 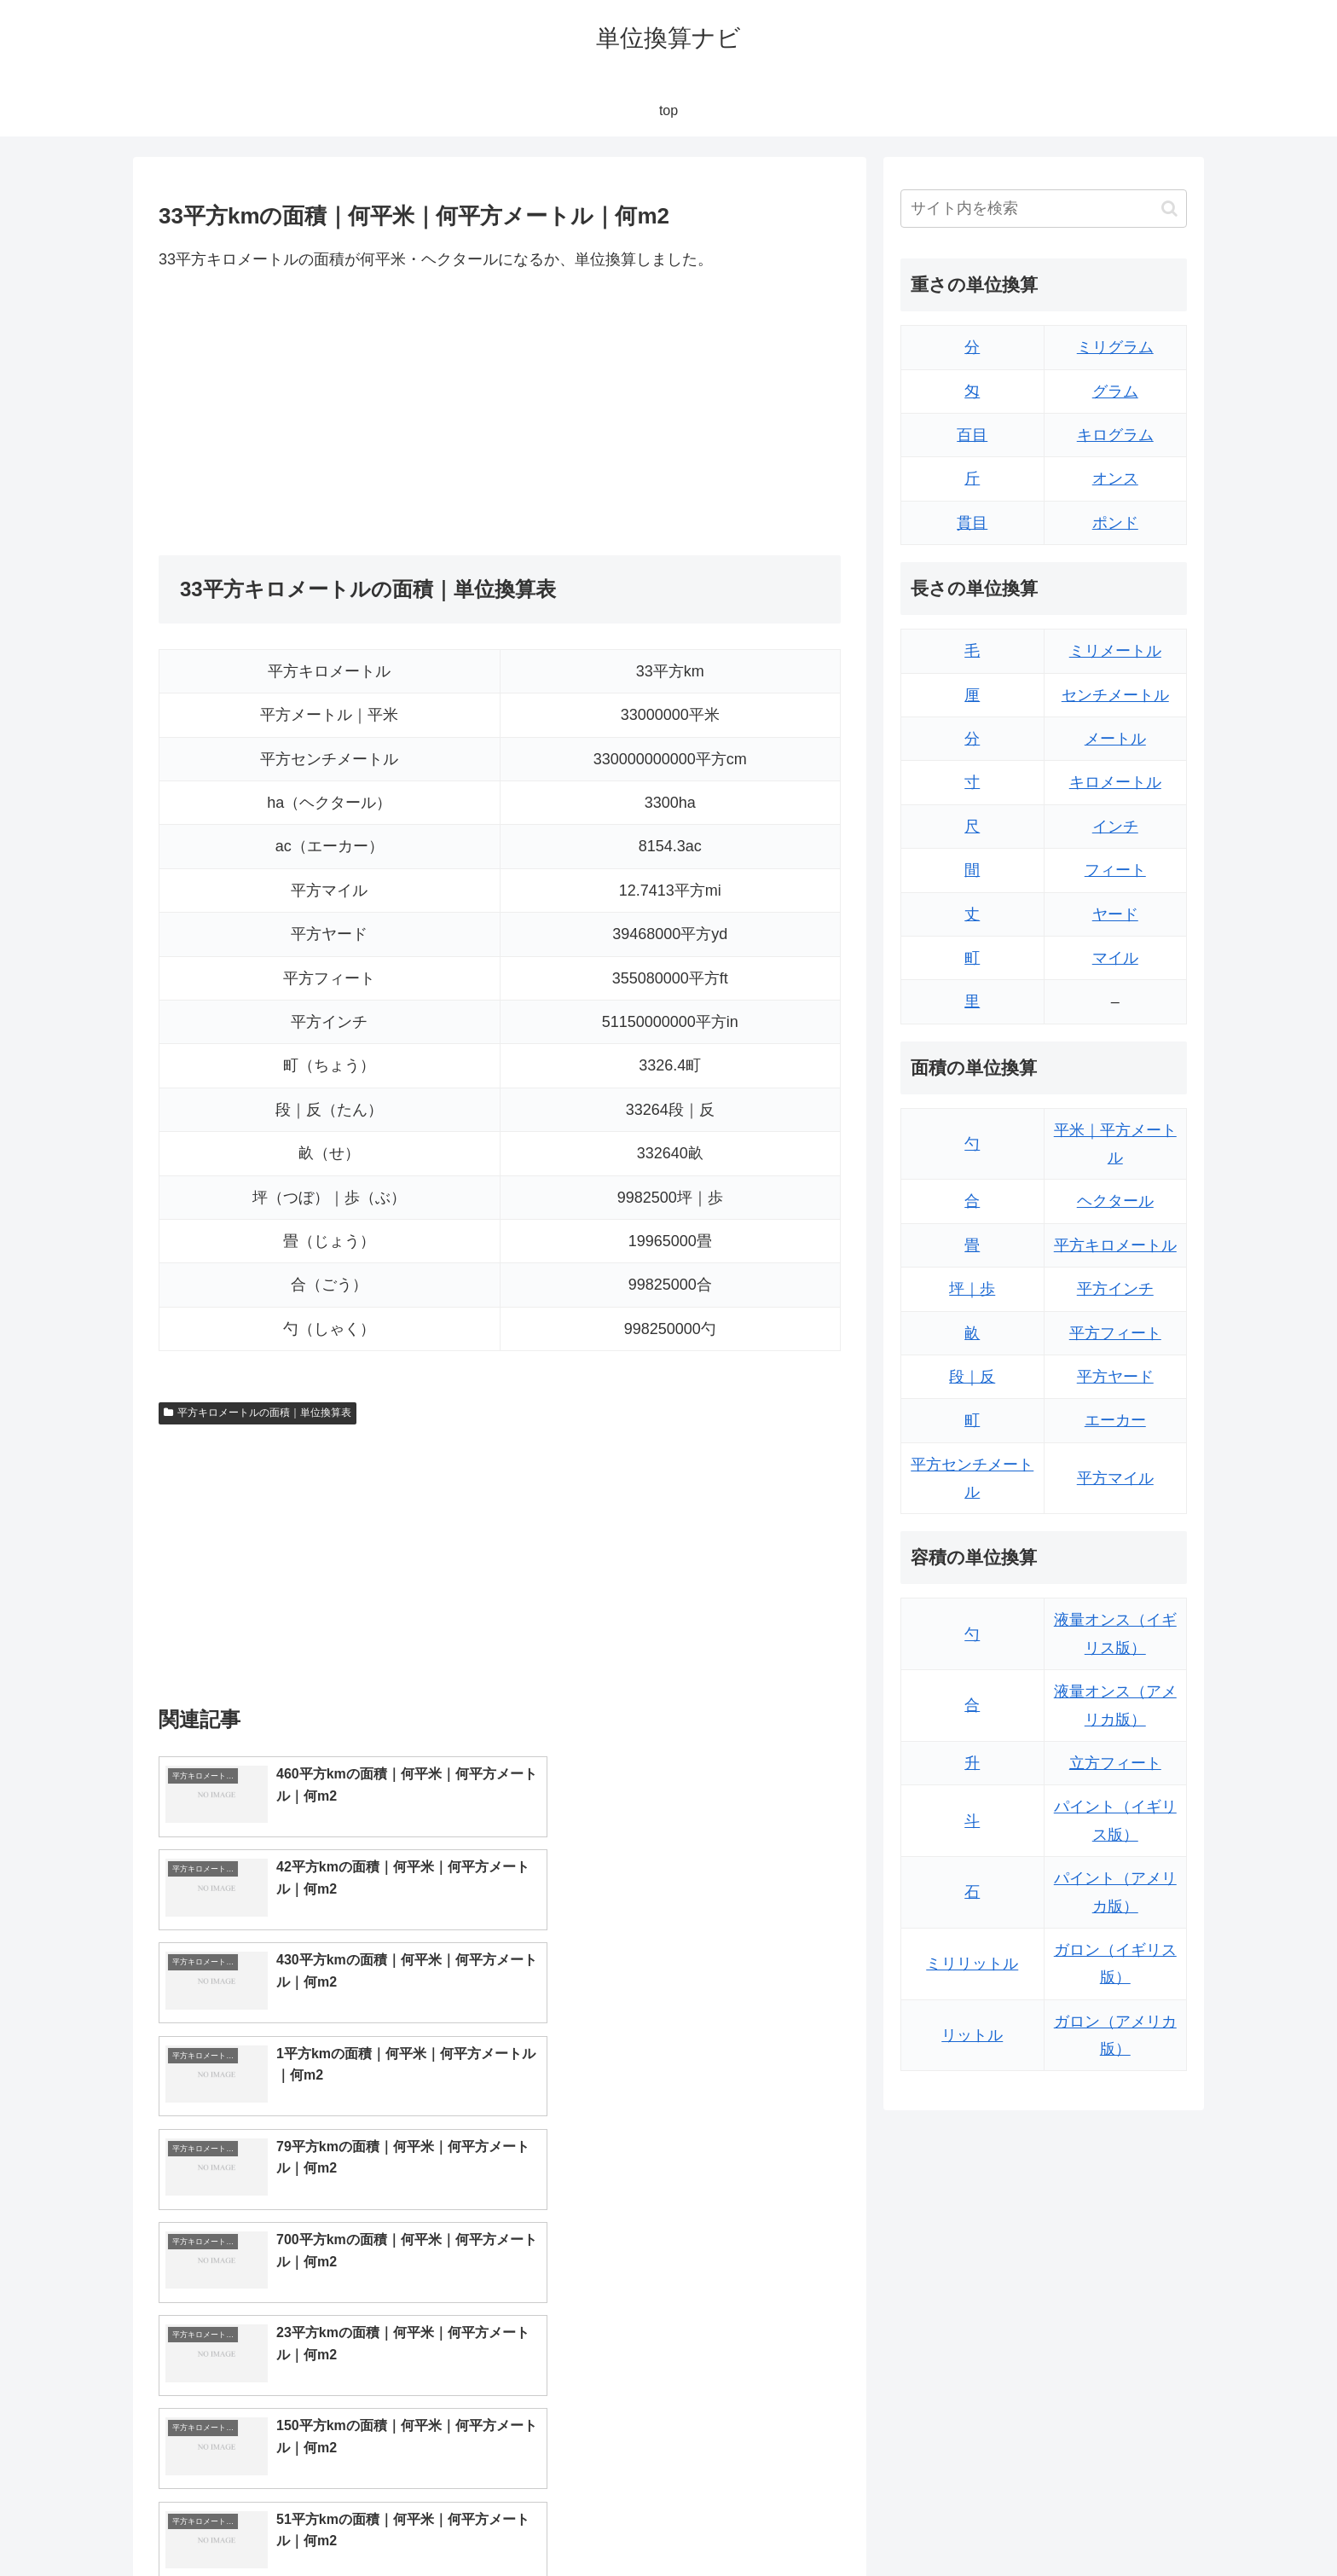 I want to click on センチメートル, so click(x=1115, y=695).